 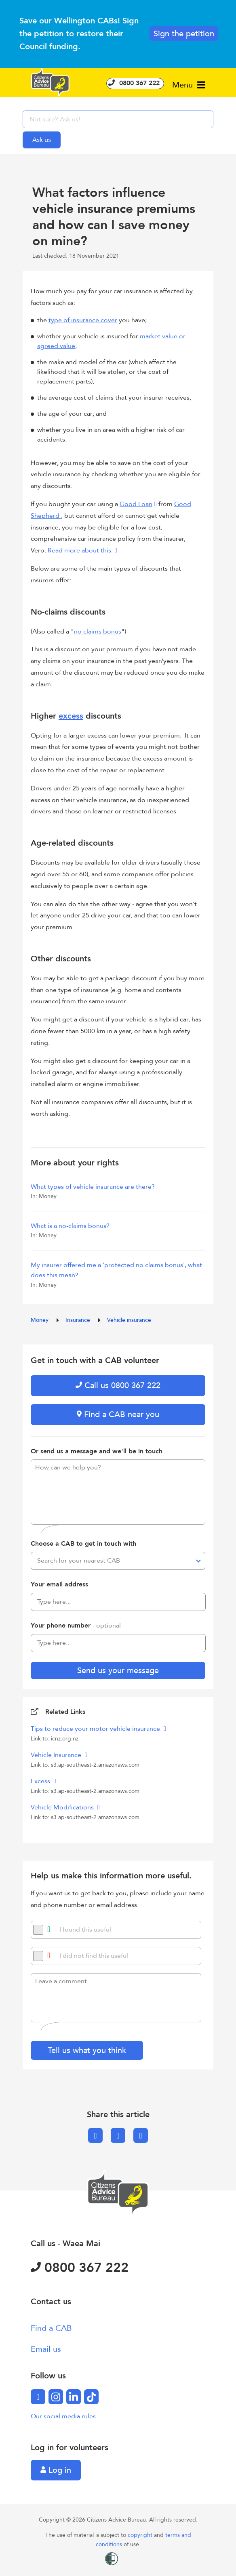 I want to click on Insurance, so click(x=78, y=1320).